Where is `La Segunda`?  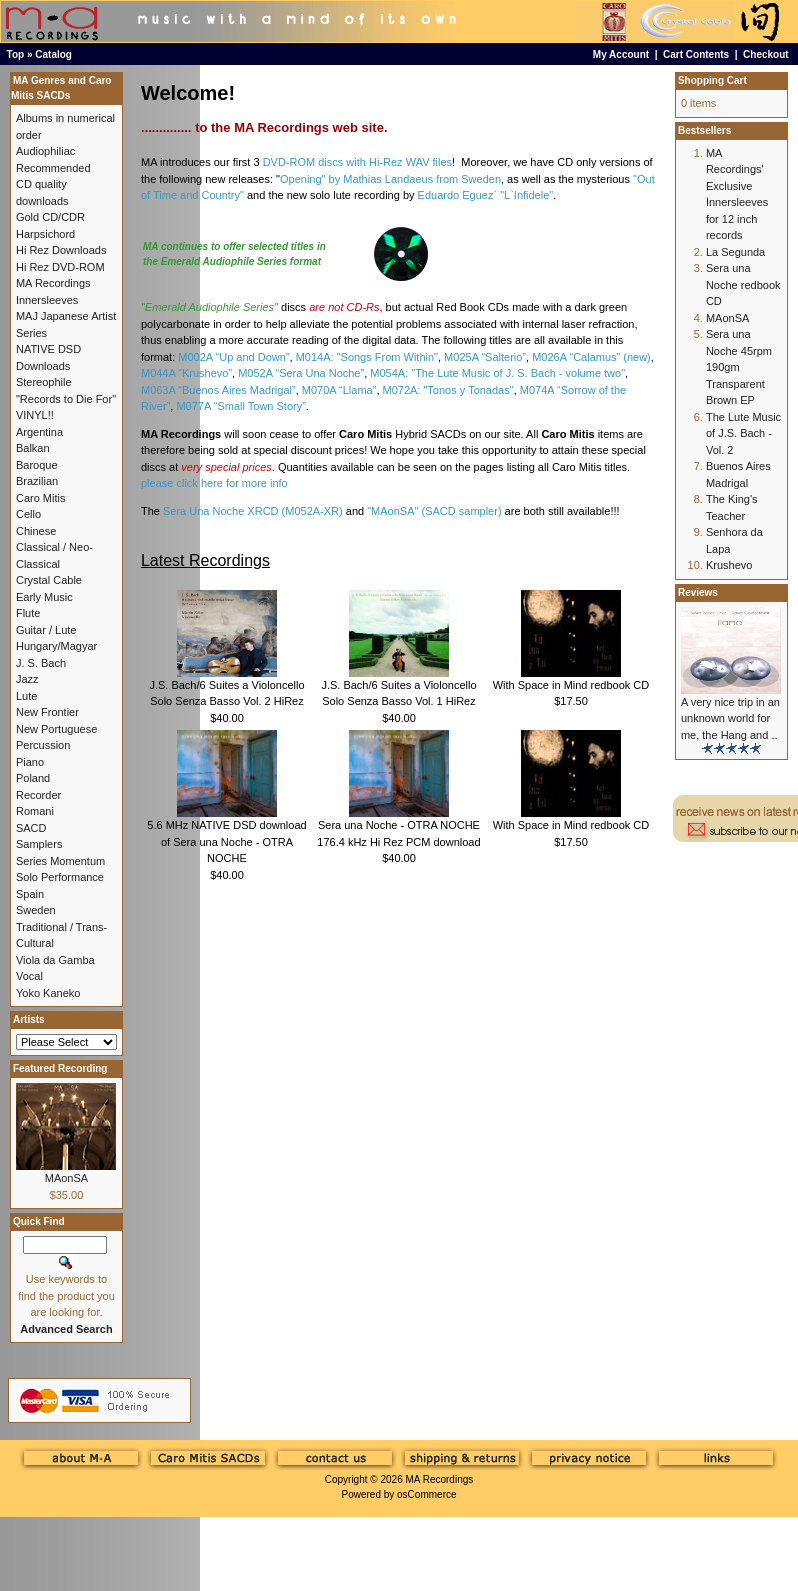
La Segunda is located at coordinates (735, 252).